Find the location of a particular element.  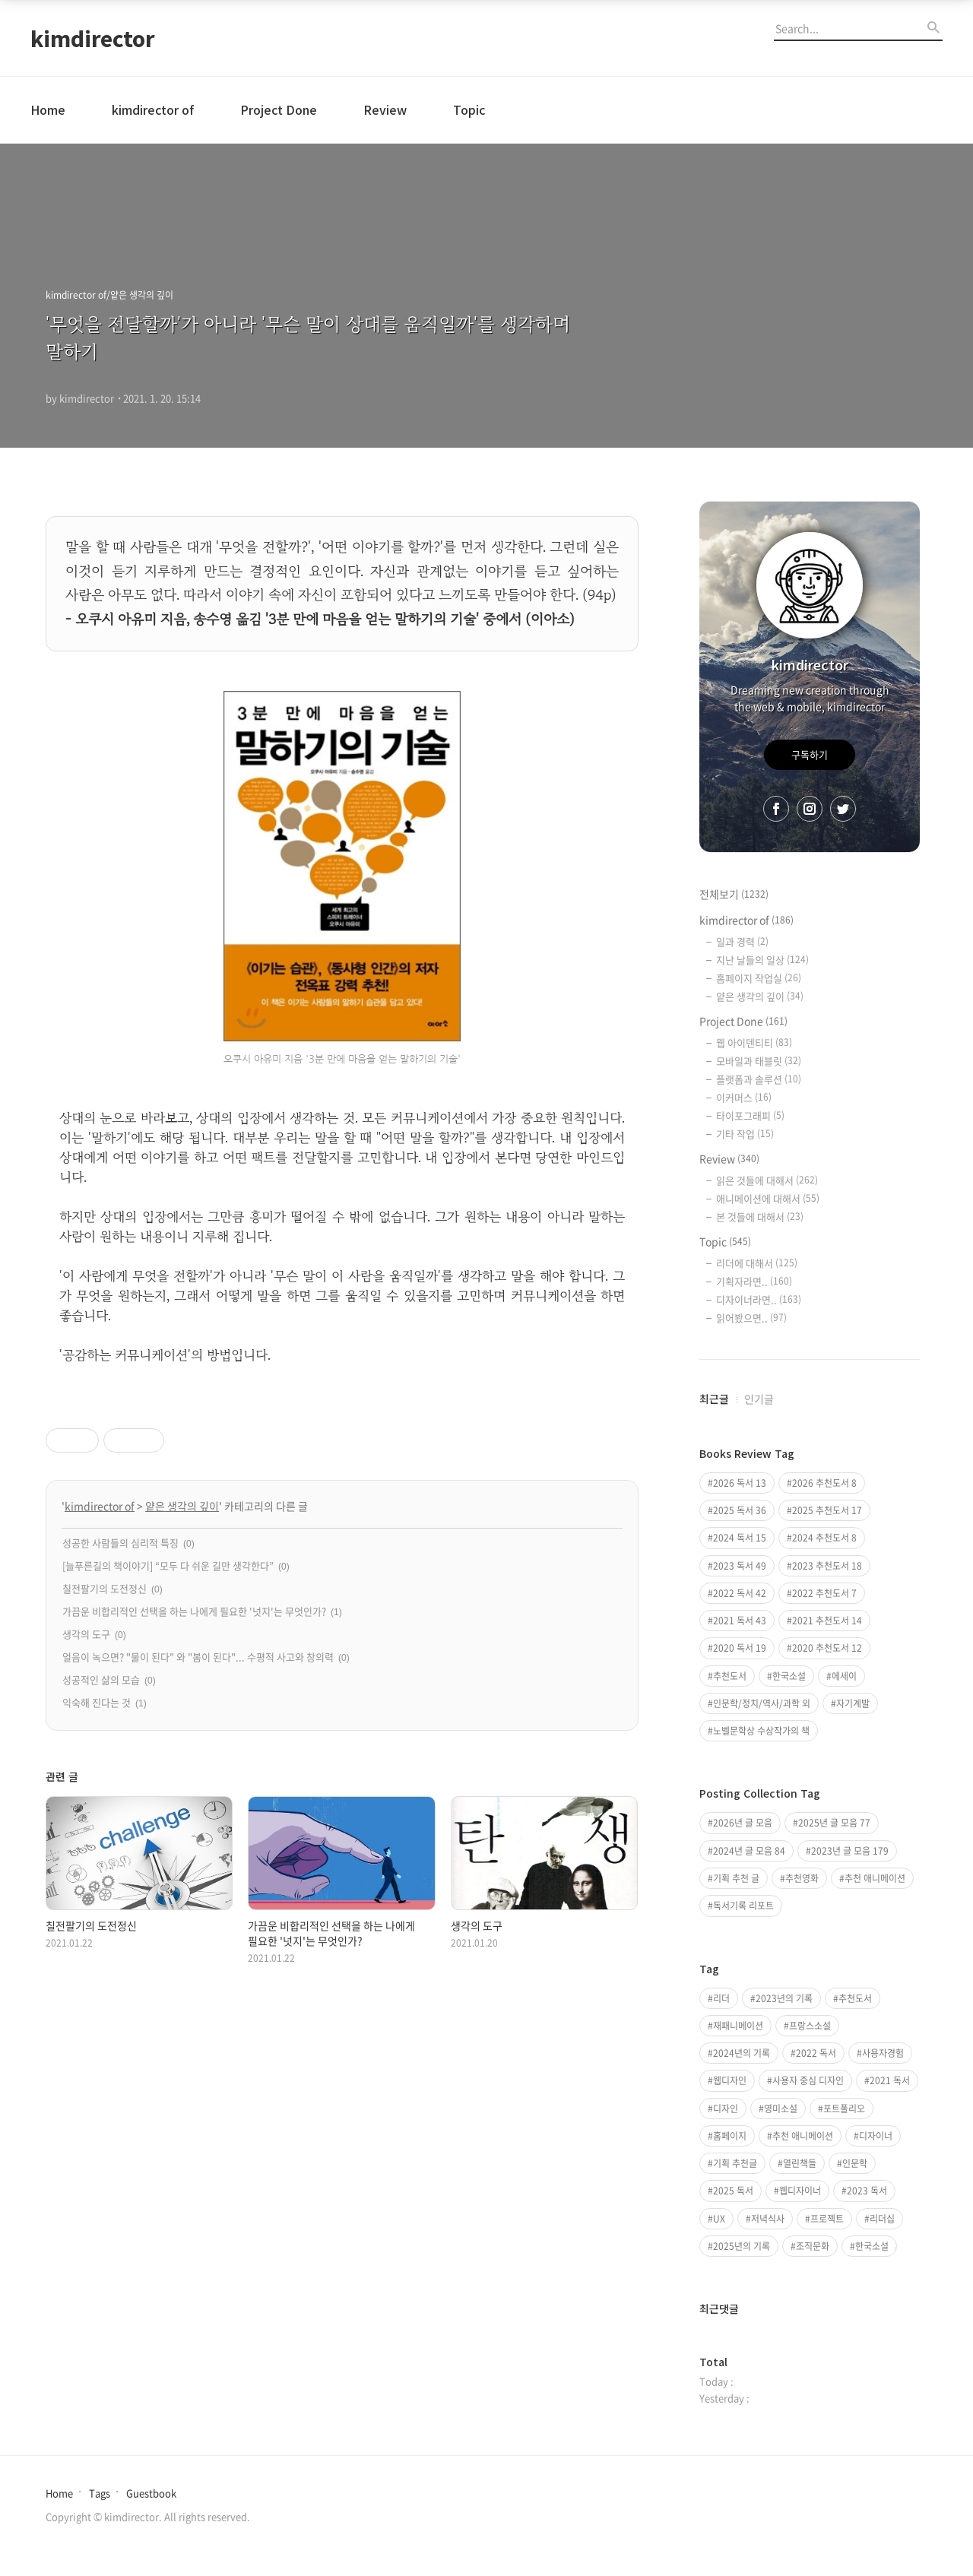

2024년의 기록 is located at coordinates (741, 2053).